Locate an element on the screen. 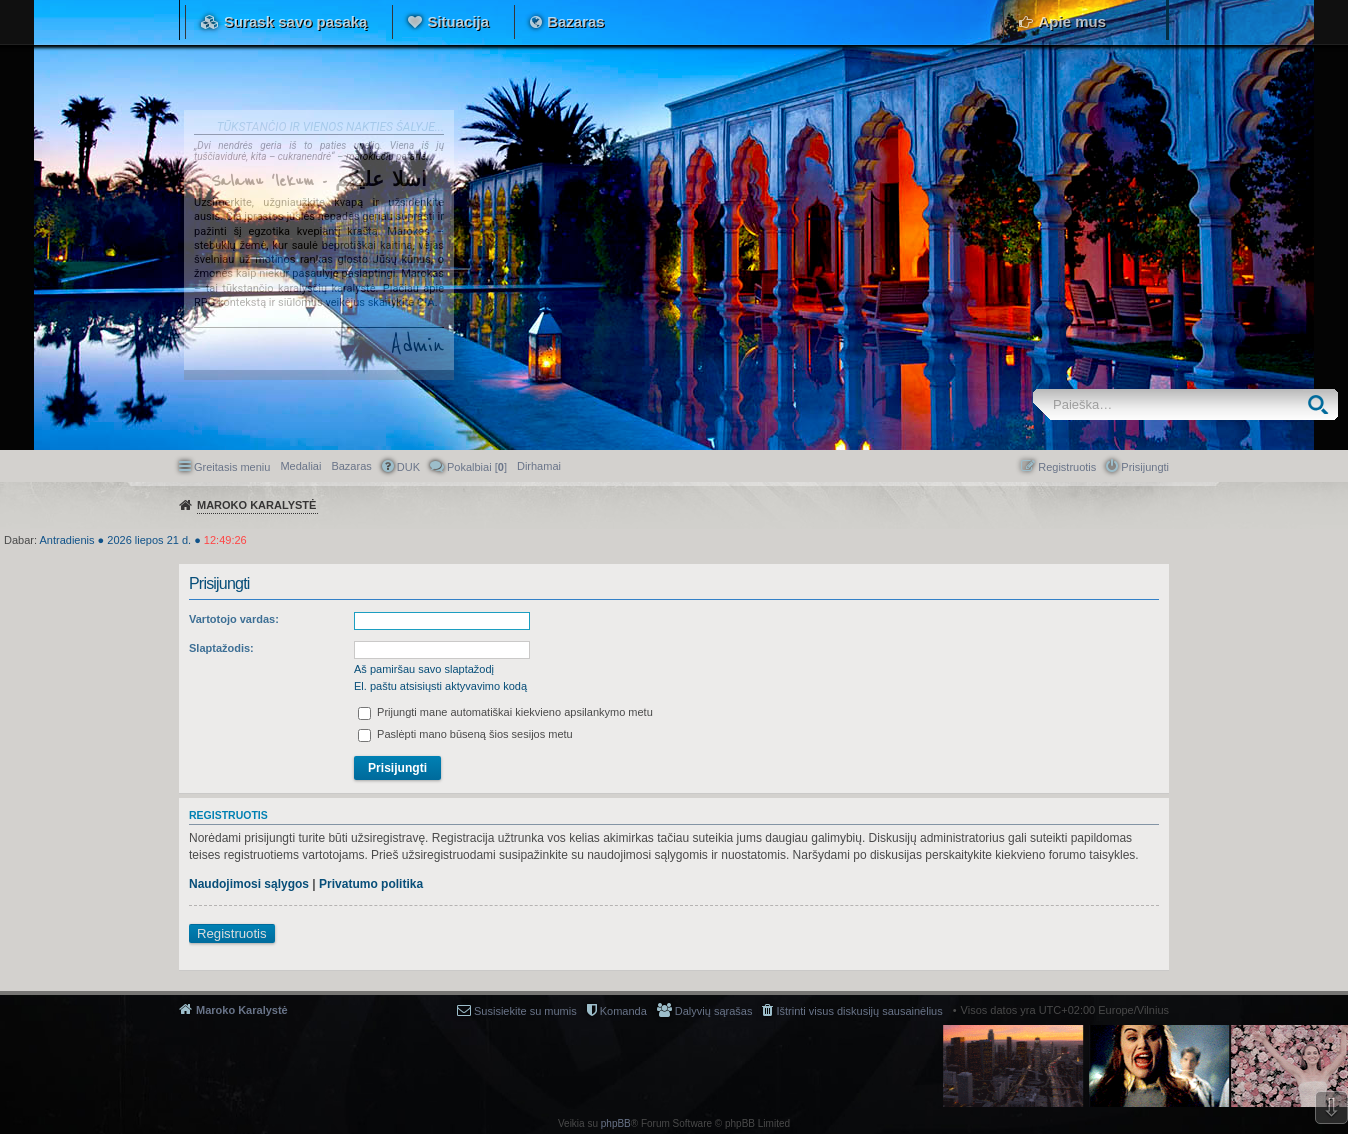  Komanda [menuitem] is located at coordinates (623, 1011).